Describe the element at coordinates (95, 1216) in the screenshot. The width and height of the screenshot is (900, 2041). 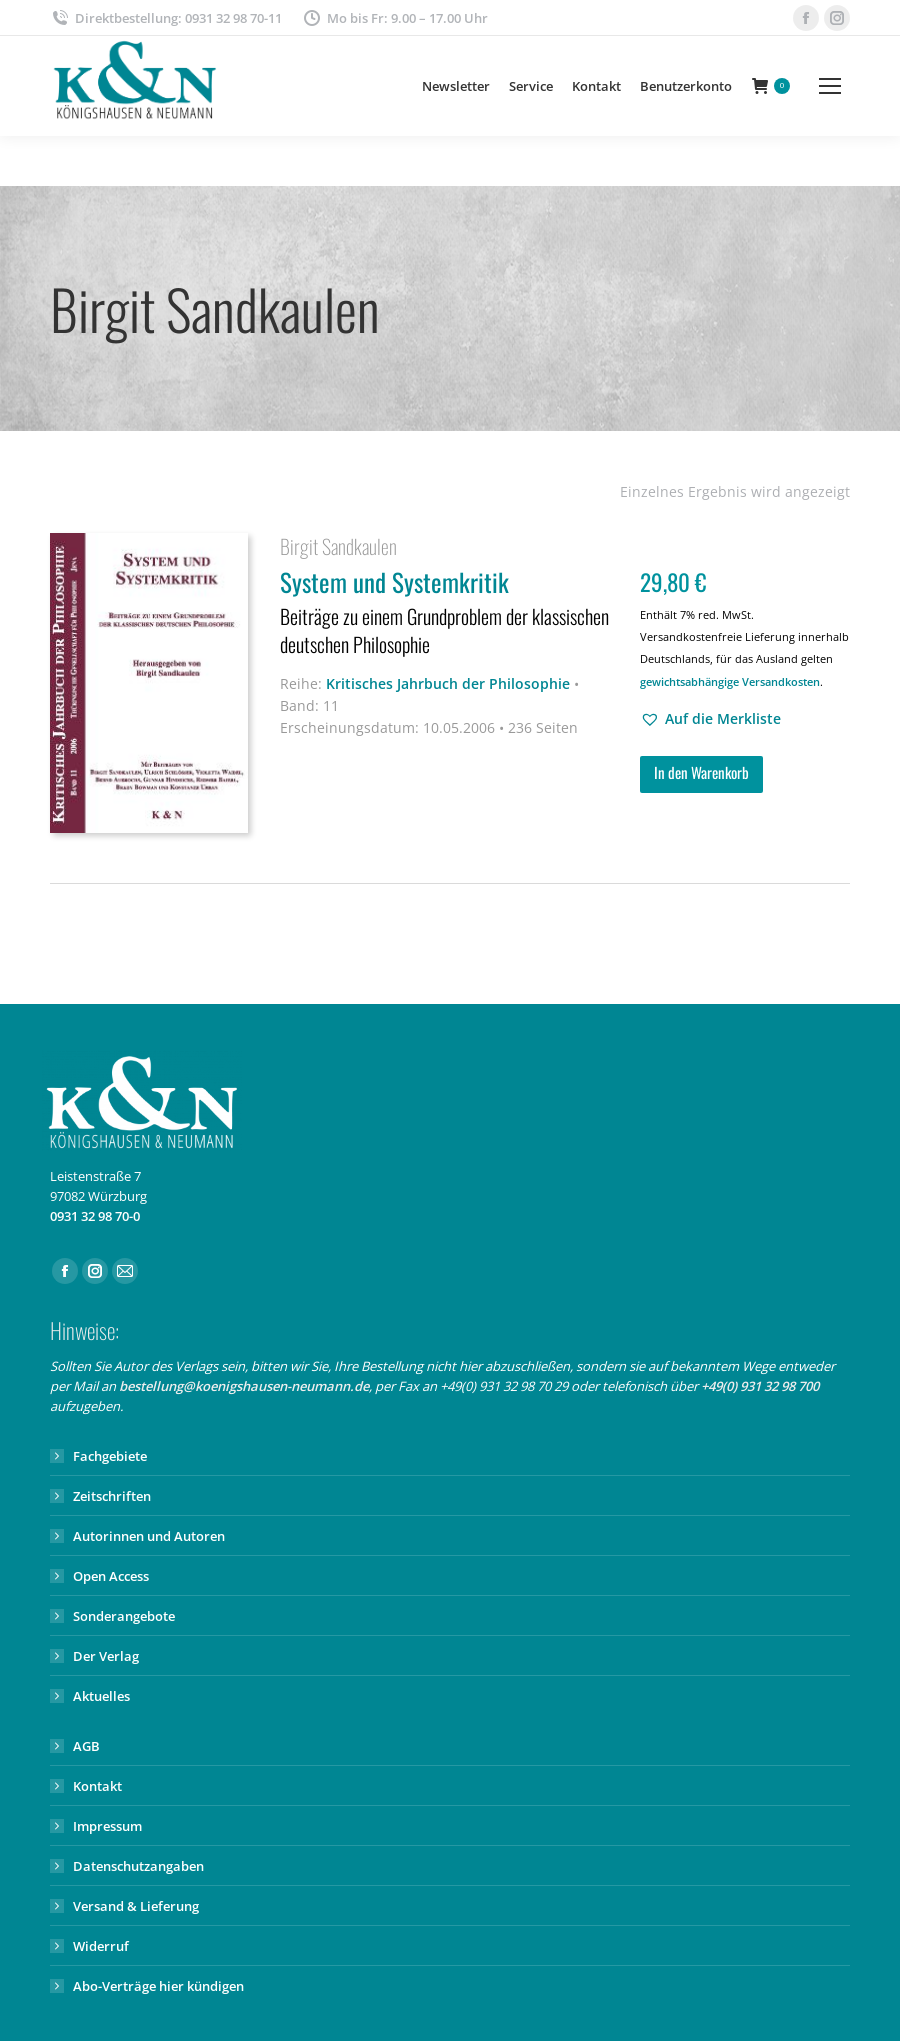
I see `0931 32 98 70-0` at that location.